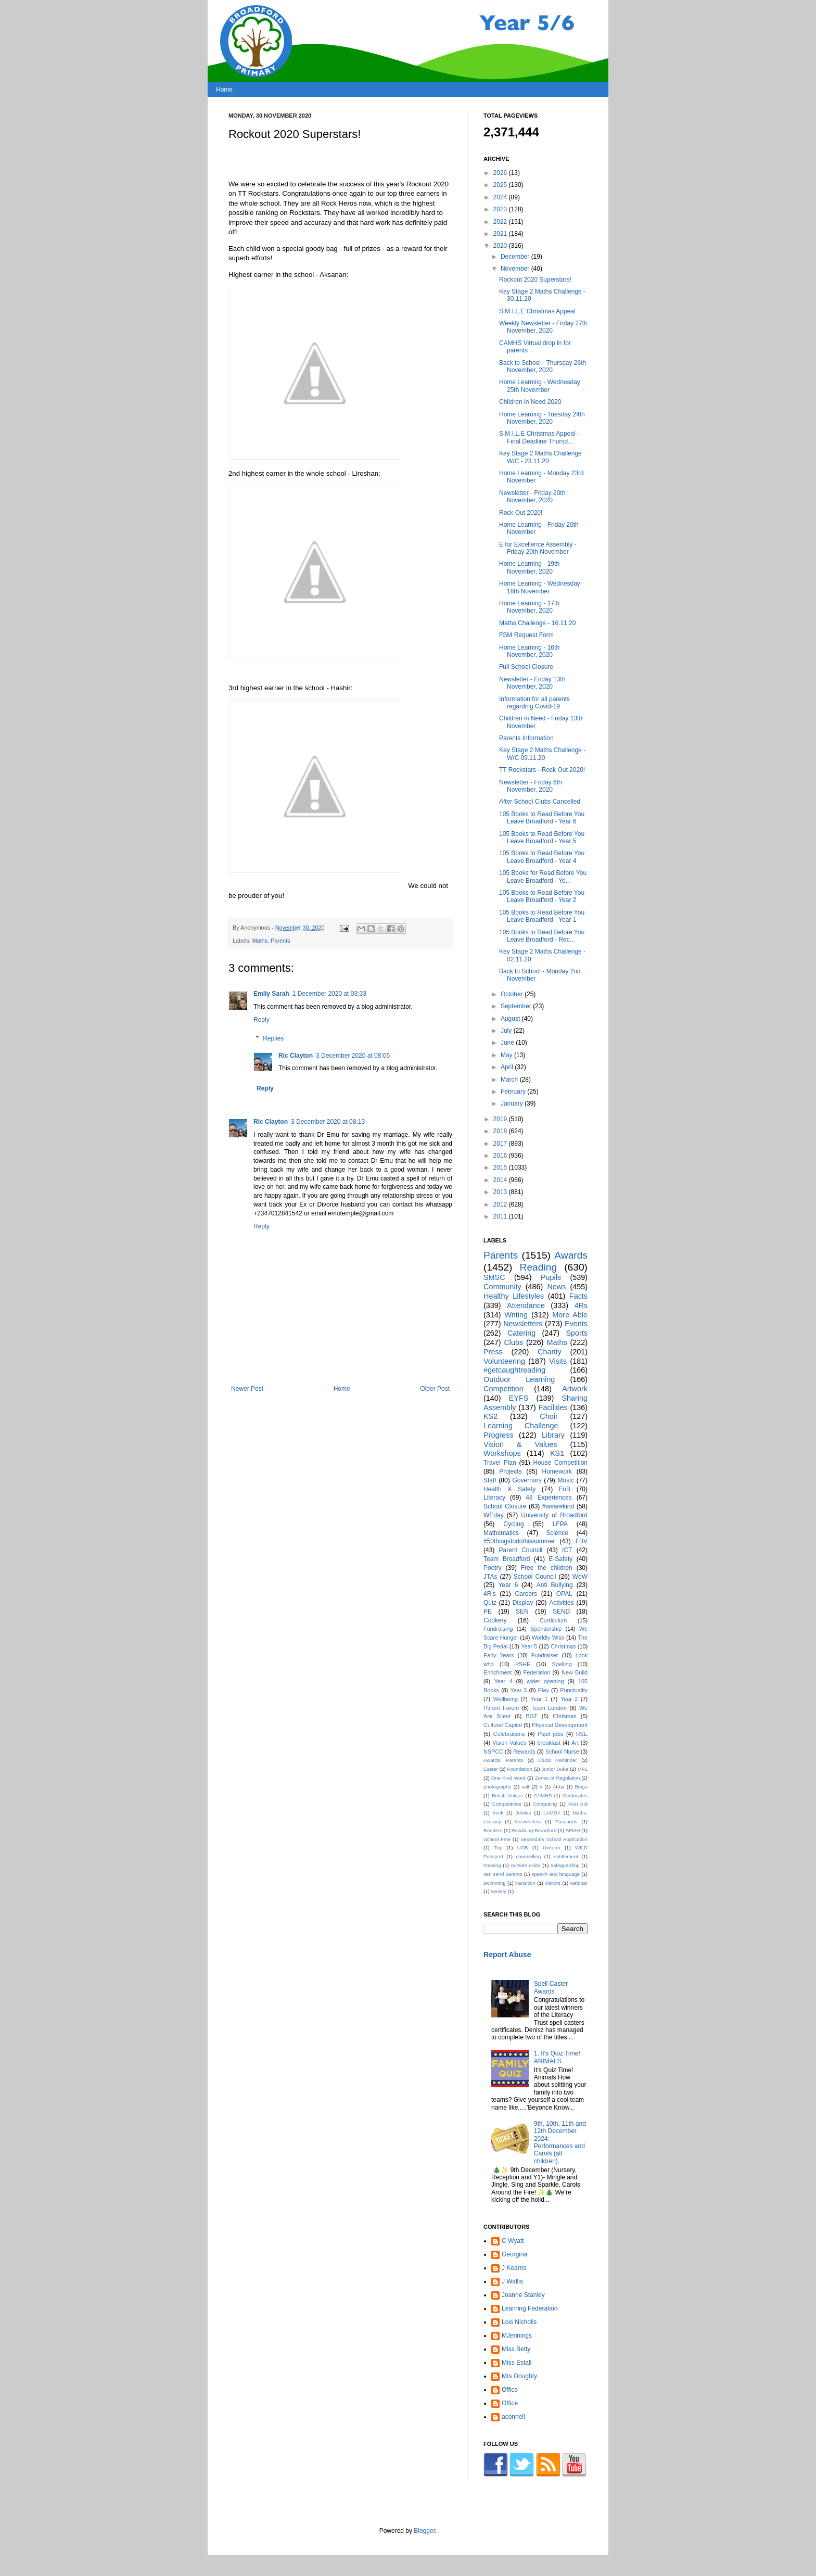  Describe the element at coordinates (519, 2322) in the screenshot. I see `Lois Nicholls` at that location.